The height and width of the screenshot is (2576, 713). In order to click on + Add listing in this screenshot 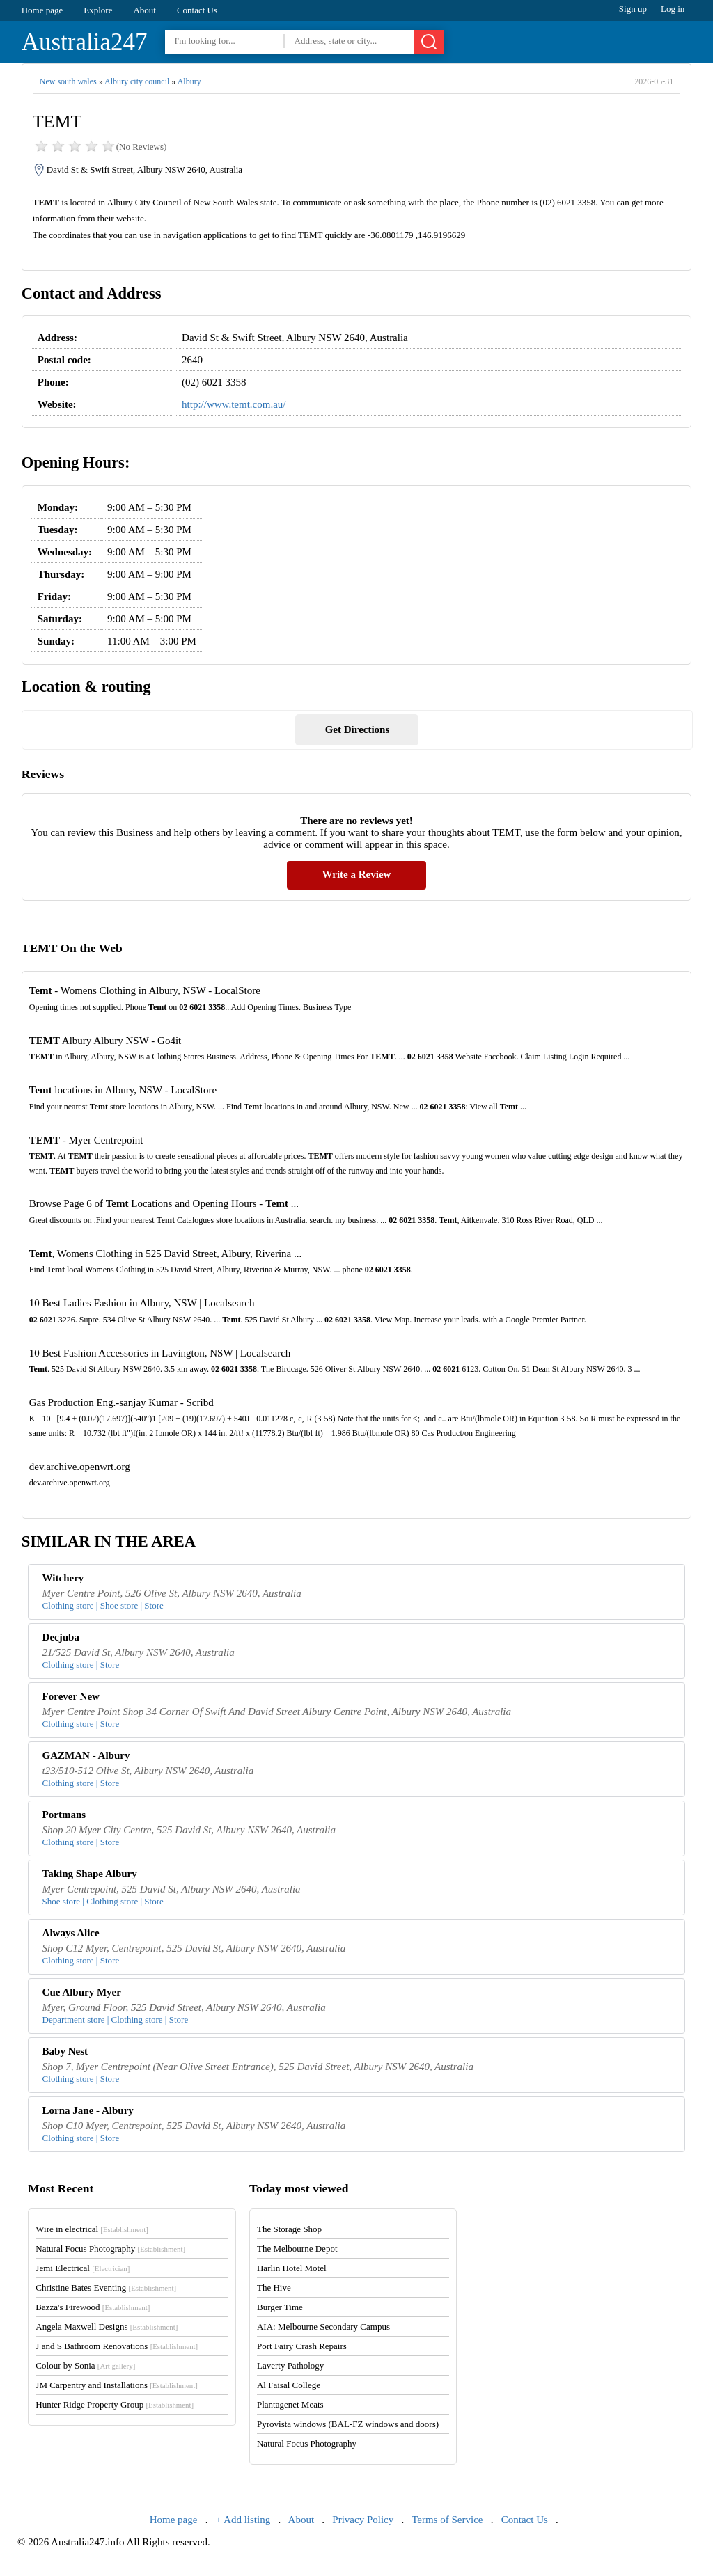, I will do `click(243, 2519)`.